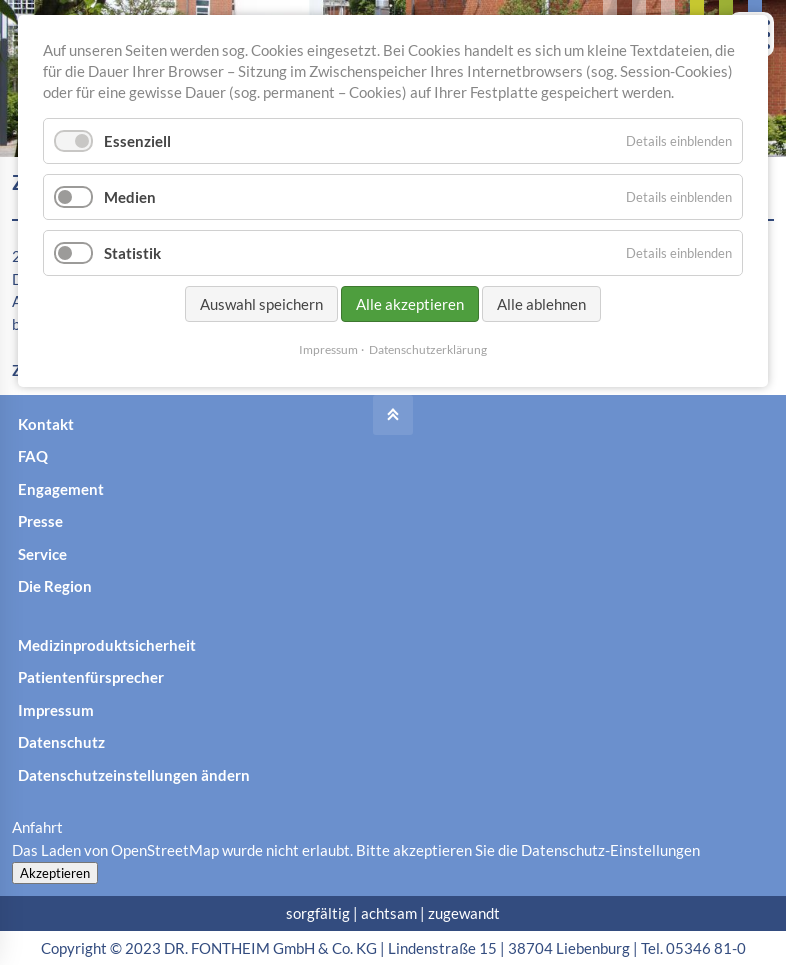 This screenshot has width=786, height=965. Describe the element at coordinates (107, 645) in the screenshot. I see `Medizinproduktsicherheit` at that location.